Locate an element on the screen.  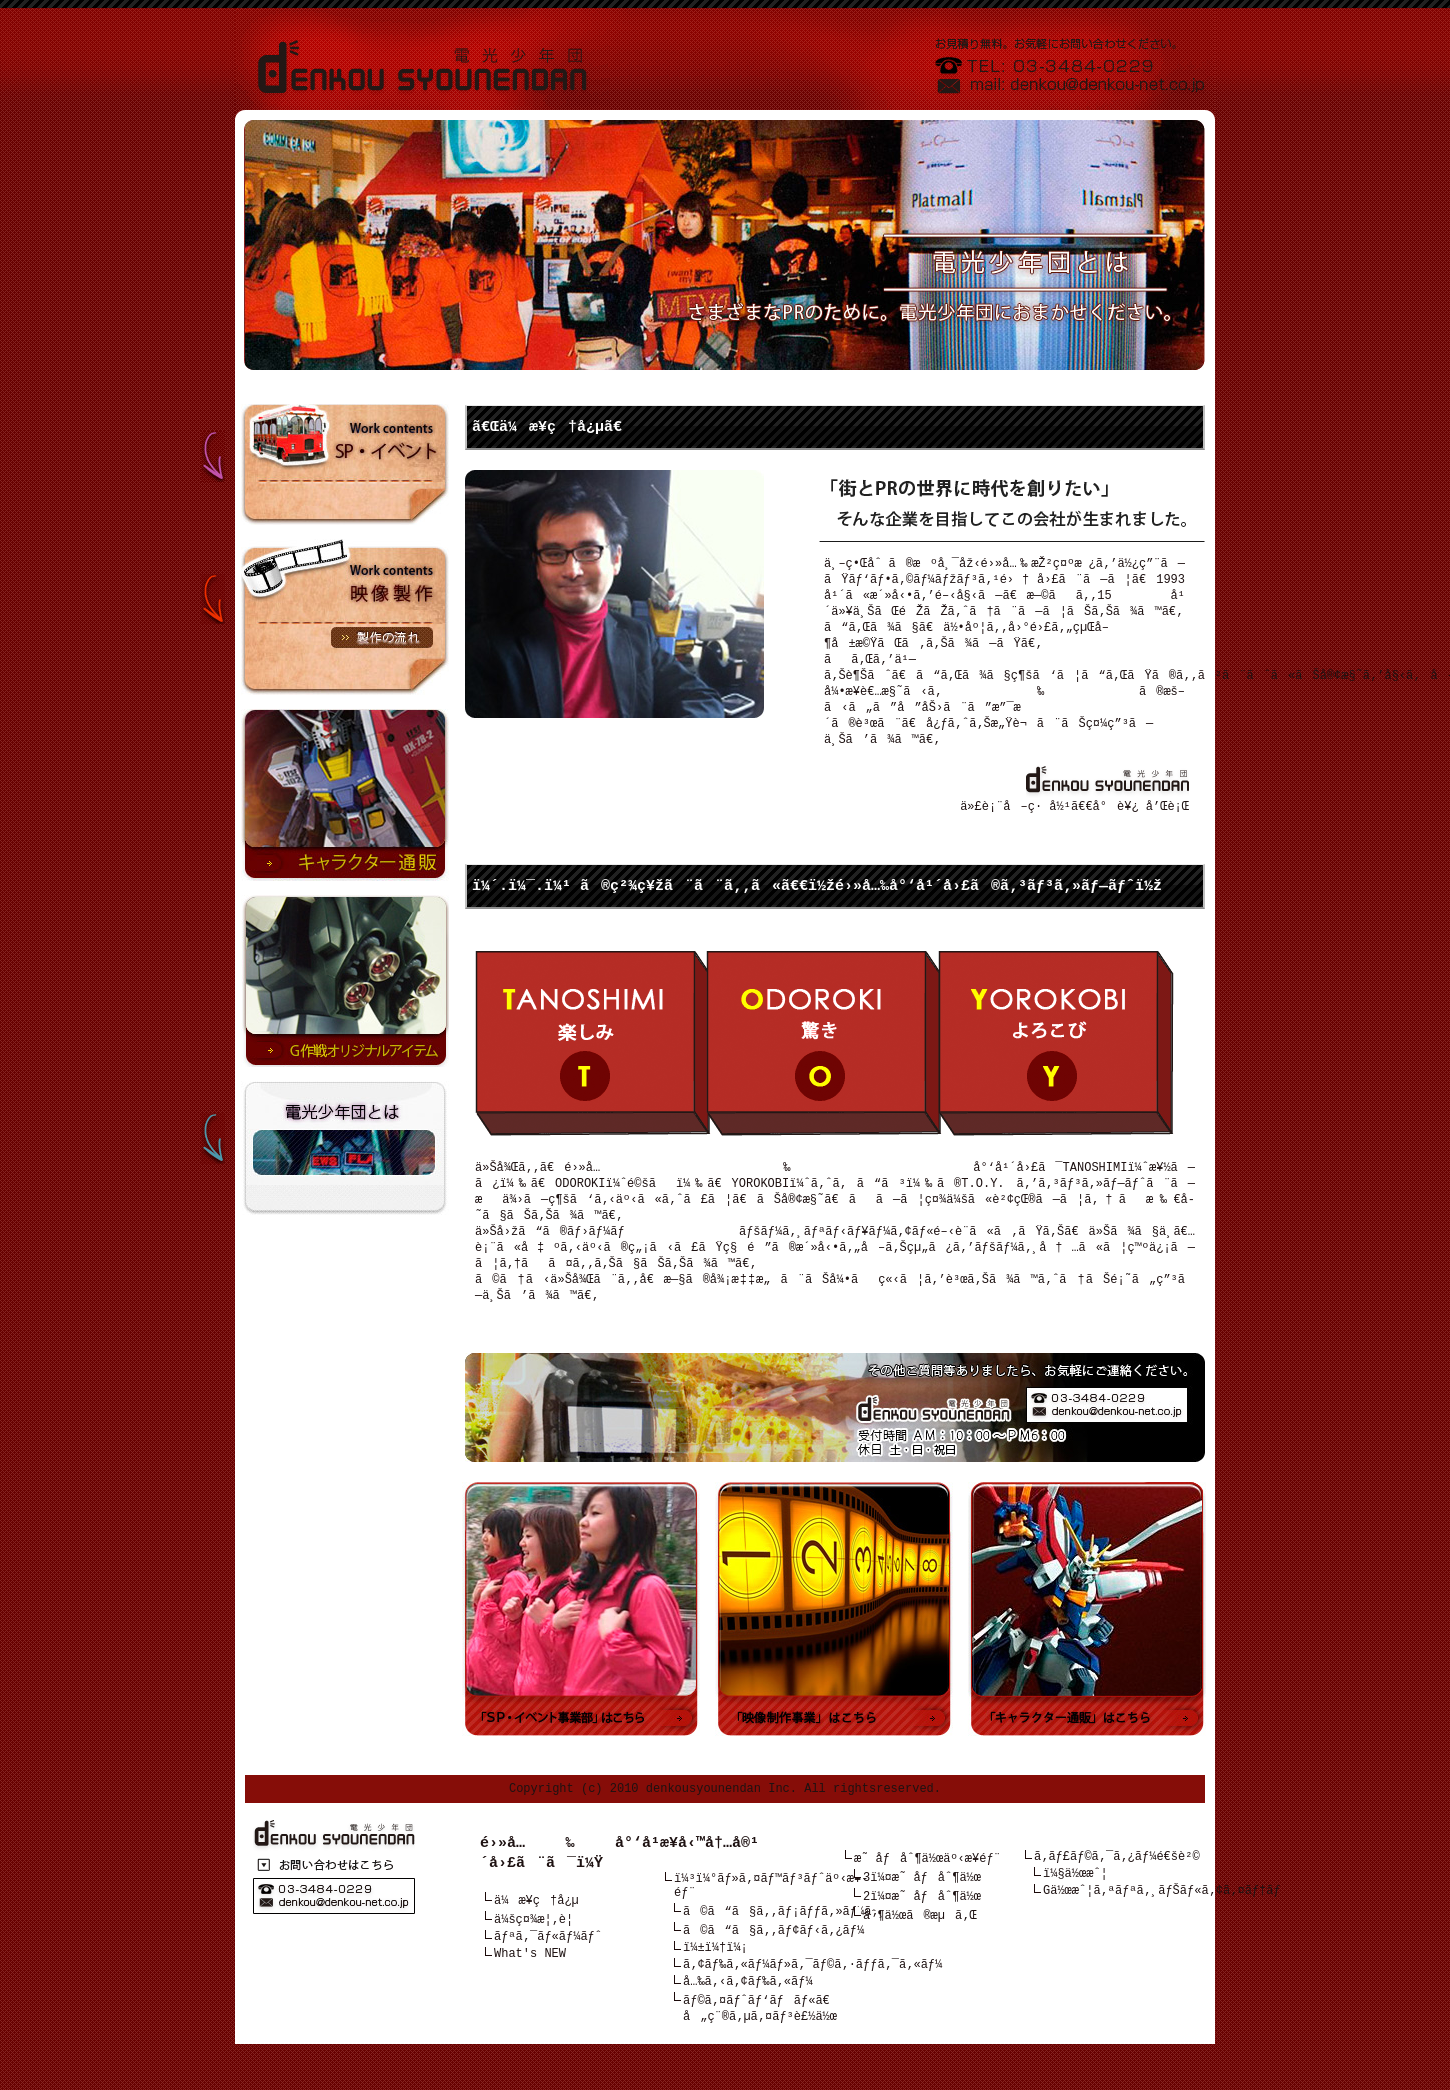
ã©ã“ã§ã‚‚ãƒ¢ãƒ‹ã‚¿ãƒ¼ is located at coordinates (773, 1964).